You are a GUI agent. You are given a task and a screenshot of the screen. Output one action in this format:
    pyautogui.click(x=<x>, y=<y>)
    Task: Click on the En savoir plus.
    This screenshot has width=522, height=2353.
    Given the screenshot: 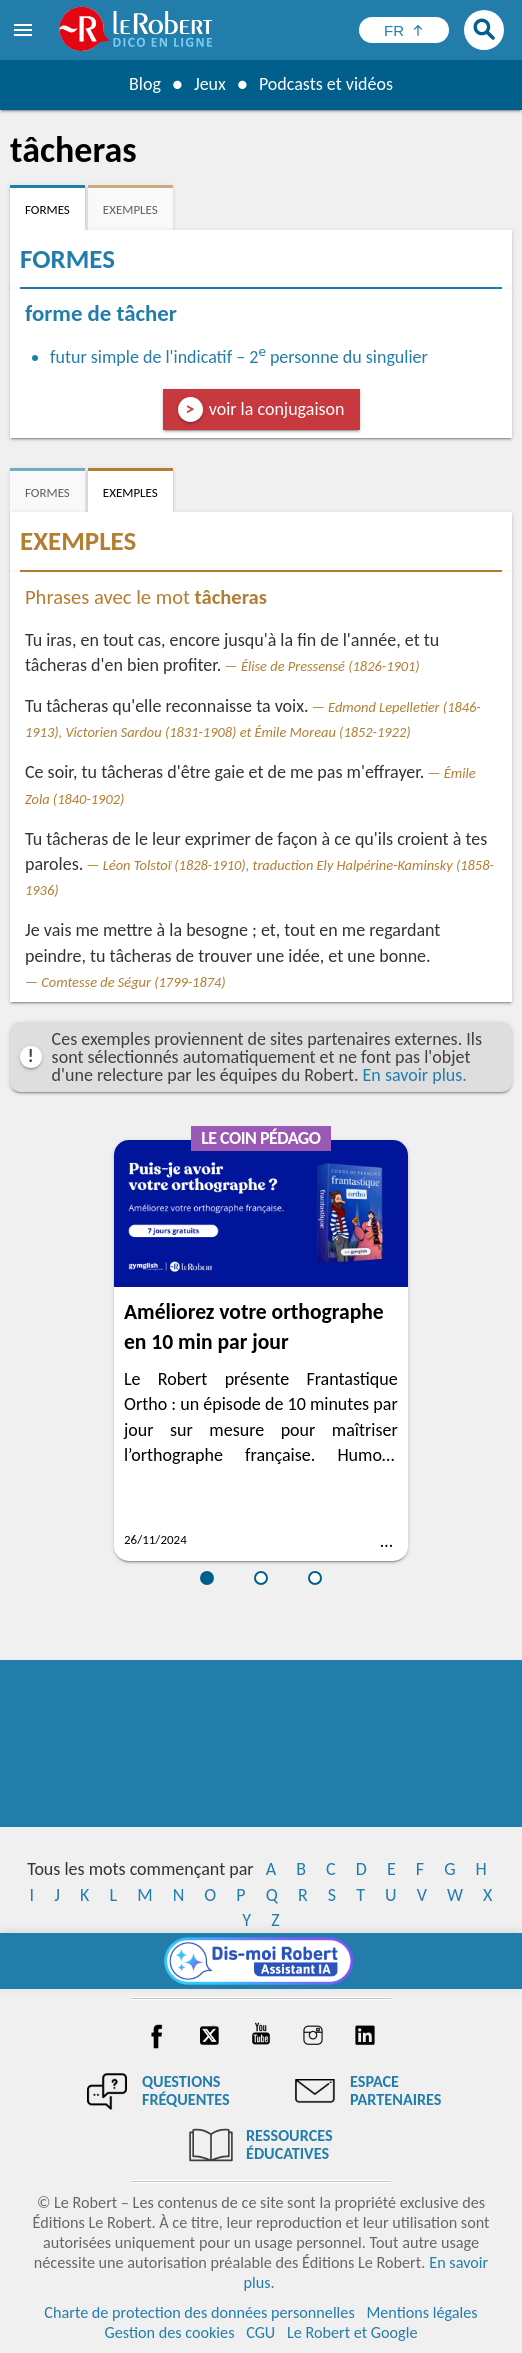 What is the action you would take?
    pyautogui.click(x=415, y=1075)
    